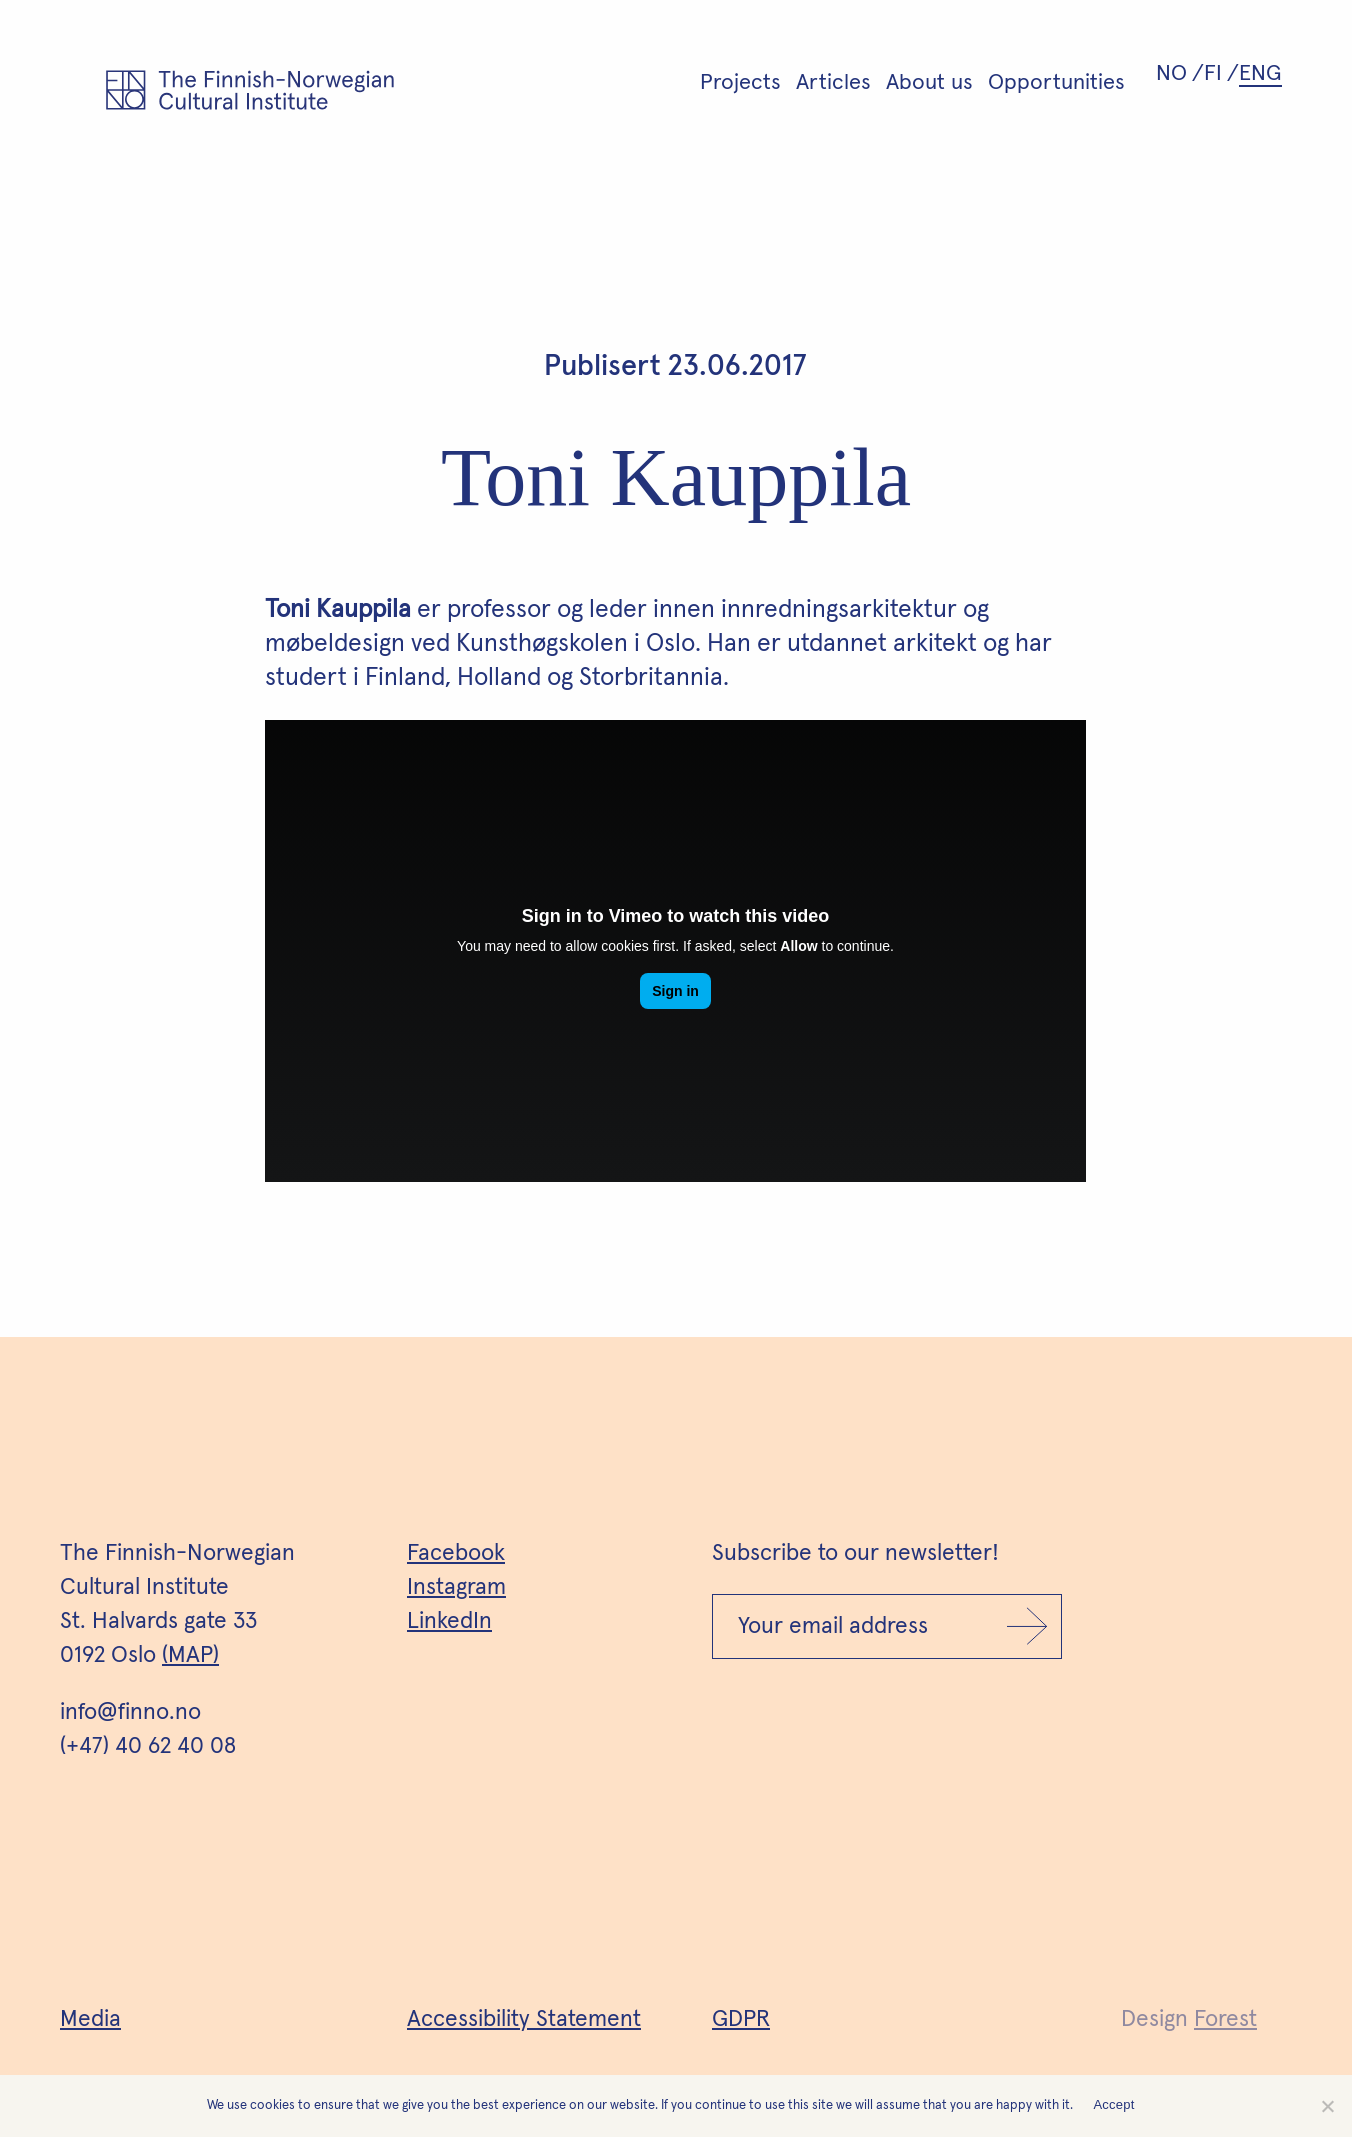  Describe the element at coordinates (1113, 2104) in the screenshot. I see `Accept` at that location.